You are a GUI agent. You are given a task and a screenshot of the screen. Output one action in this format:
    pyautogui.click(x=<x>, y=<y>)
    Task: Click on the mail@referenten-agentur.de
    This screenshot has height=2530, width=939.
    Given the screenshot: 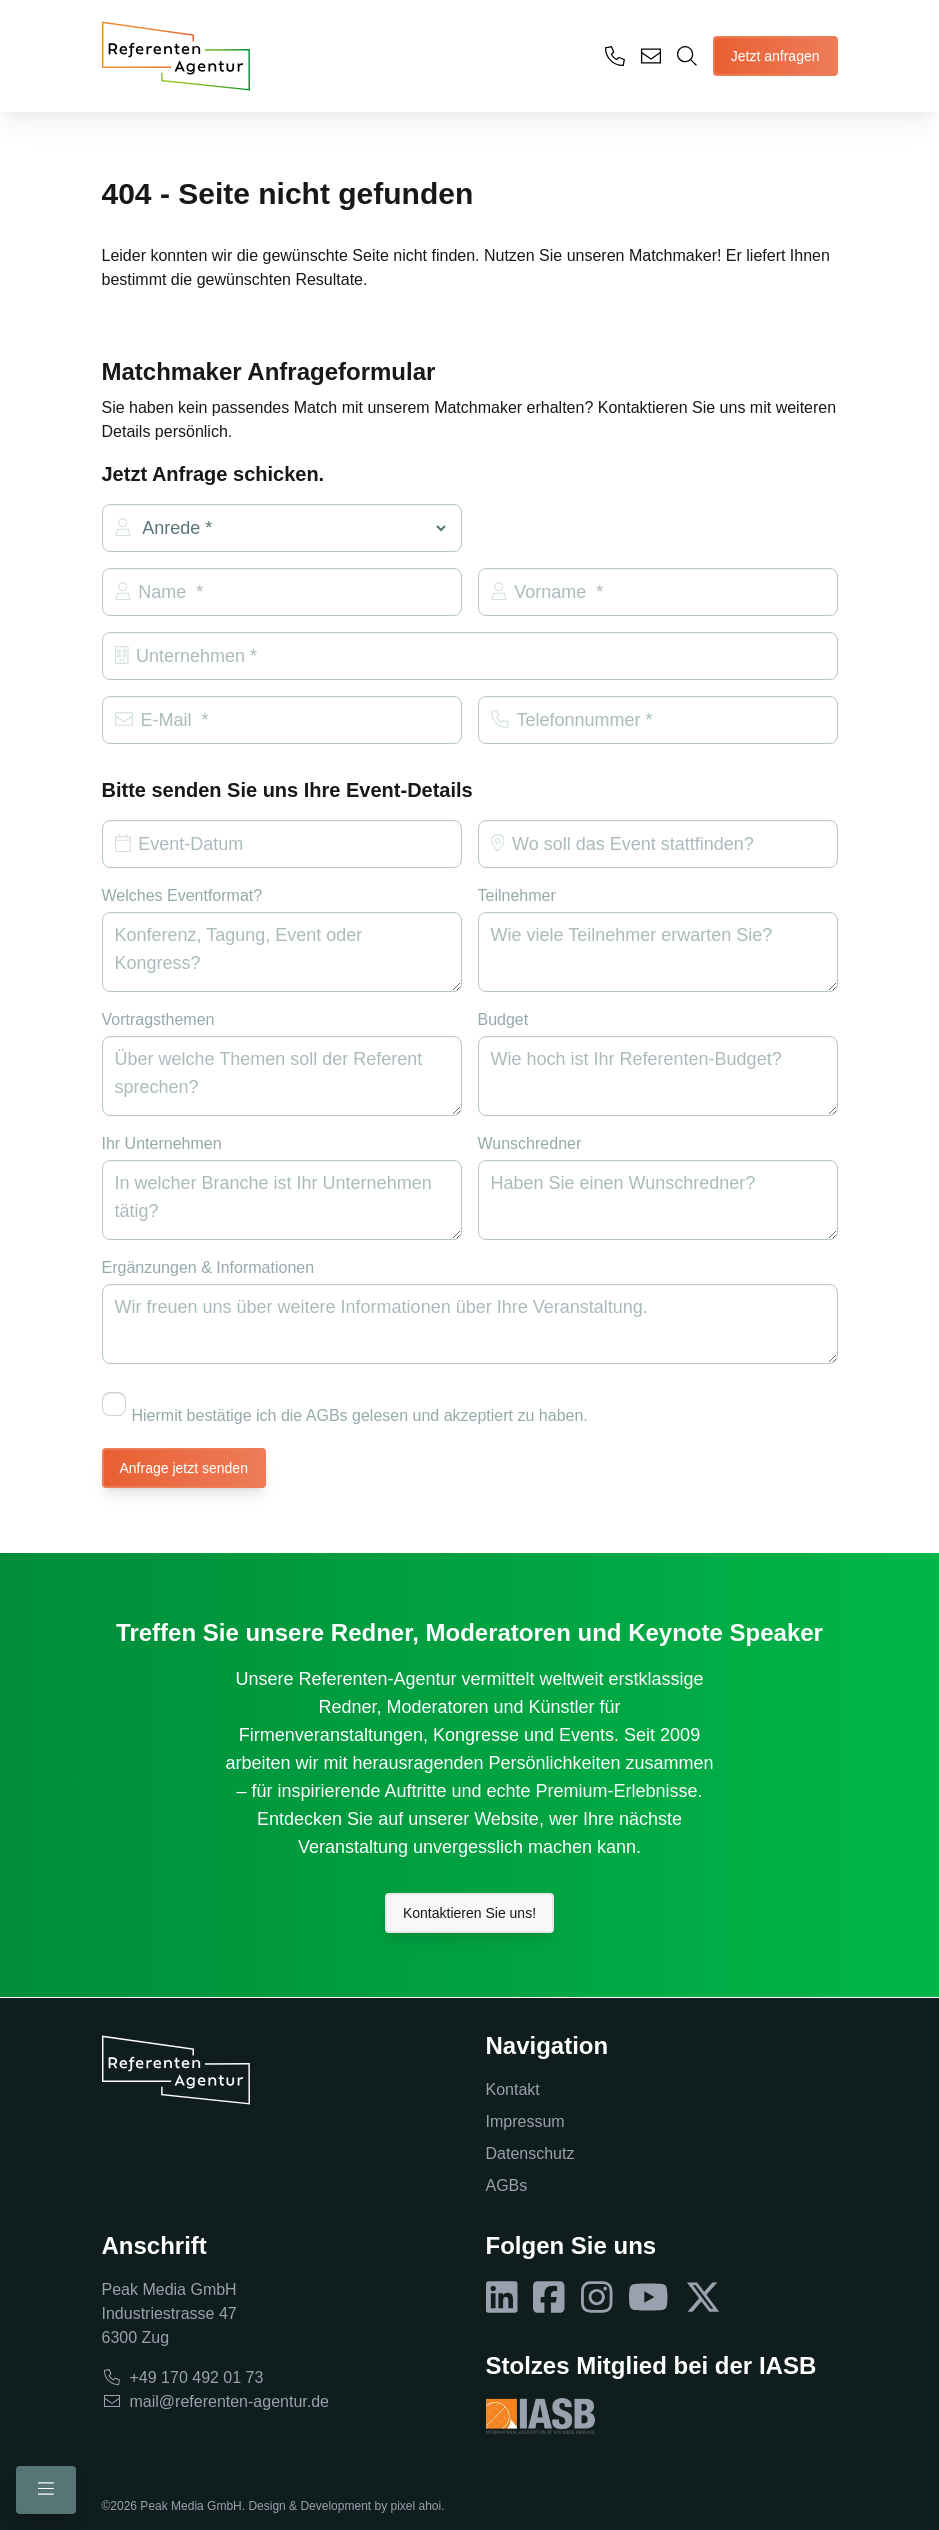 What is the action you would take?
    pyautogui.click(x=215, y=2401)
    